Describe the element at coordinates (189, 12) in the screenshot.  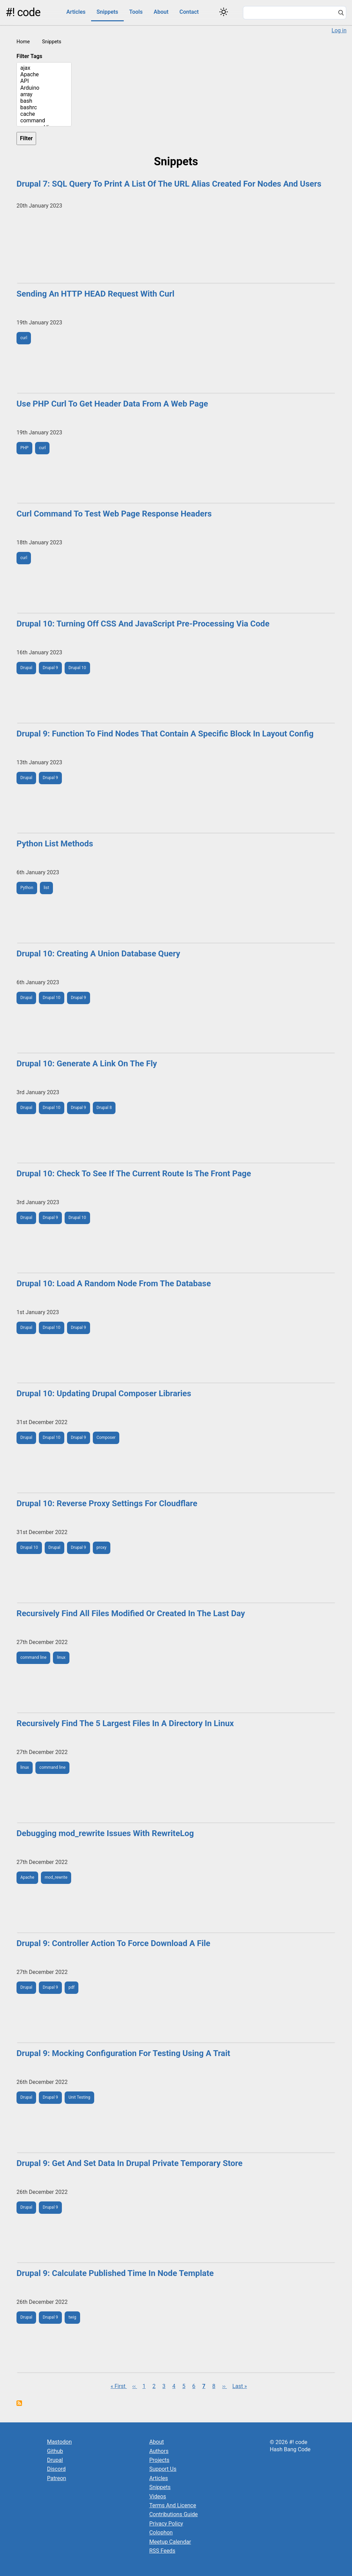
I see `Contact` at that location.